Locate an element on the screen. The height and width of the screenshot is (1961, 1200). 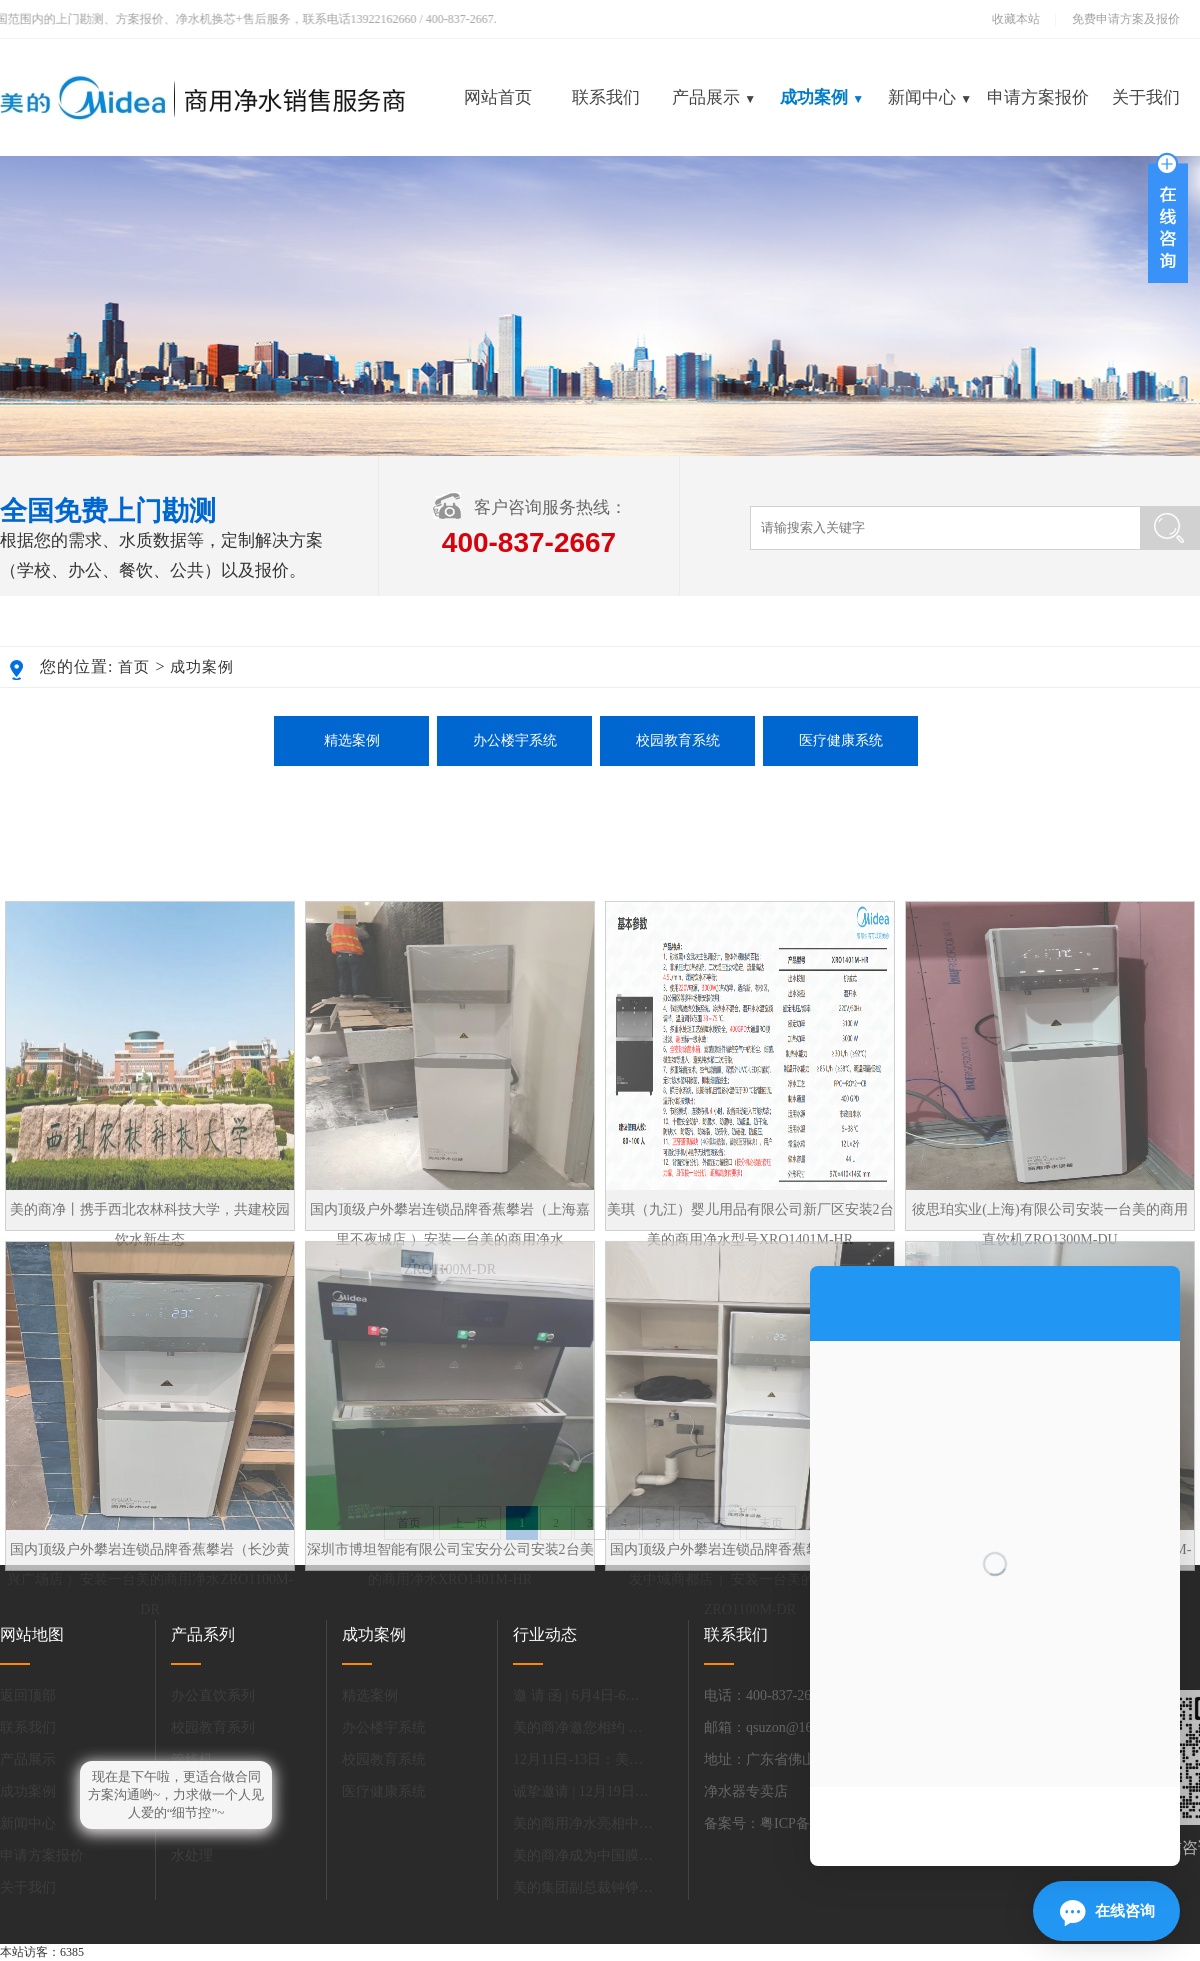
联系我们 is located at coordinates (606, 97).